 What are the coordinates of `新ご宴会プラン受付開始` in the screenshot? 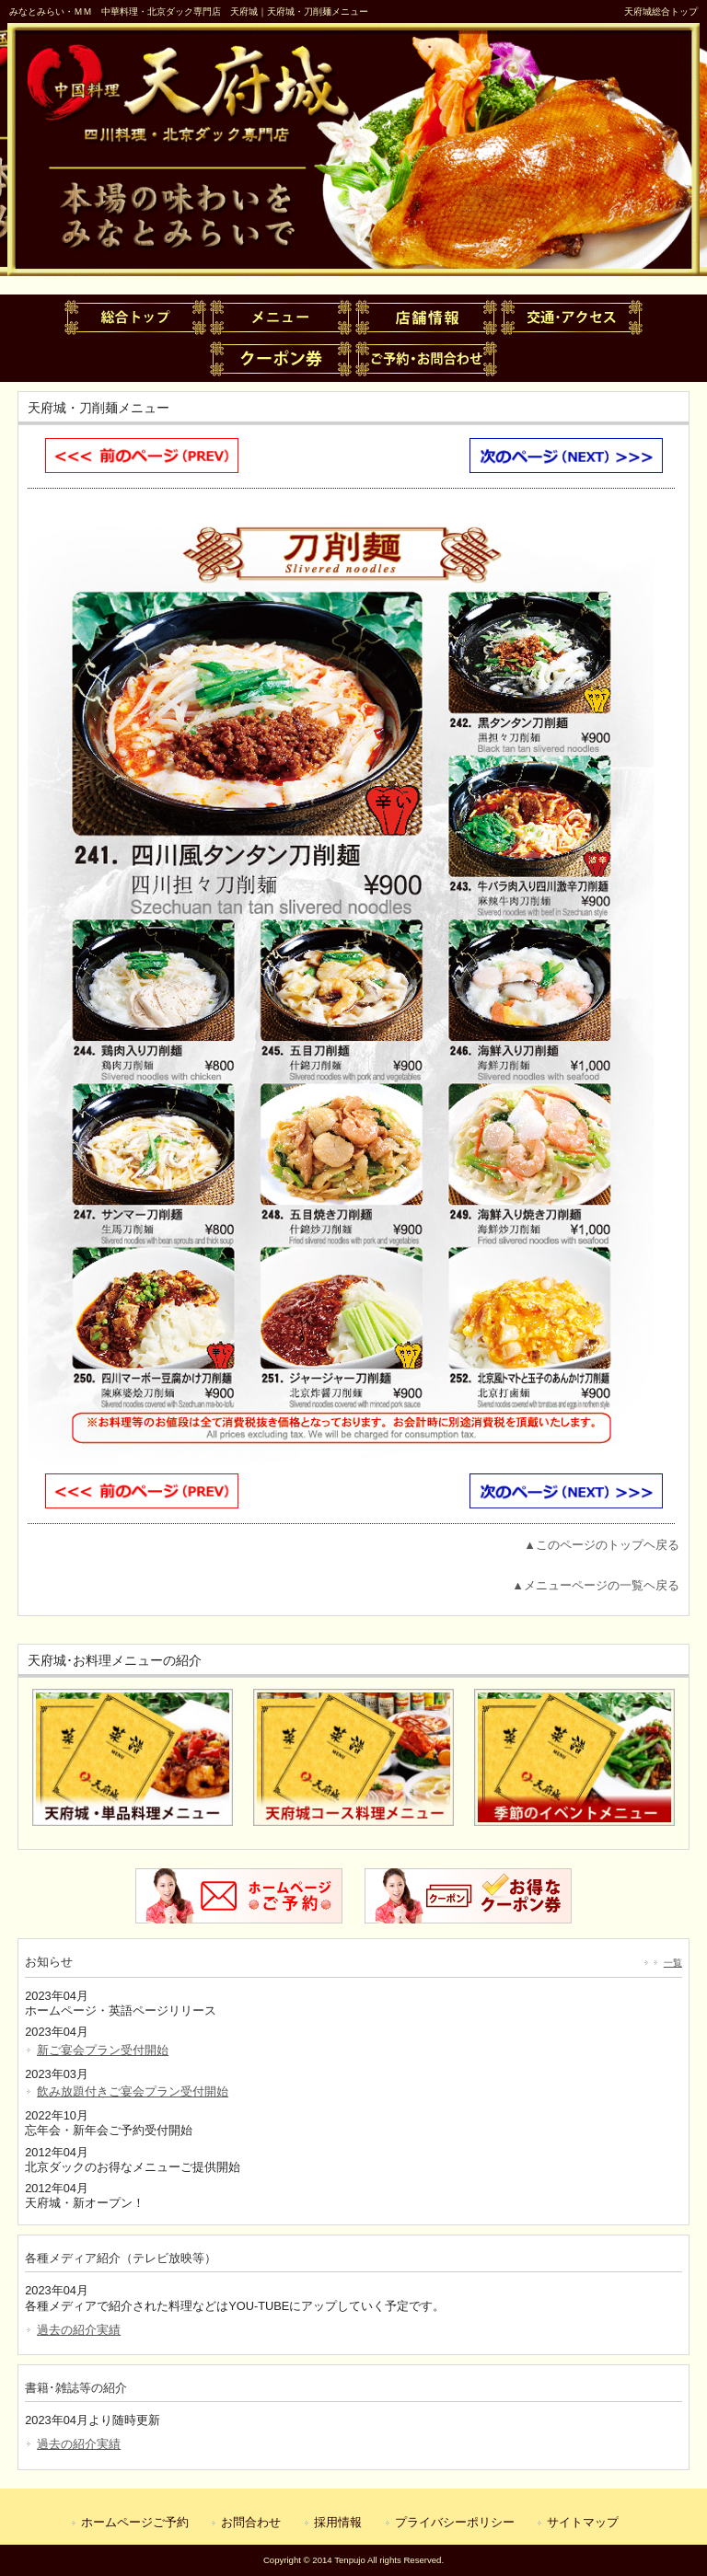 It's located at (102, 2050).